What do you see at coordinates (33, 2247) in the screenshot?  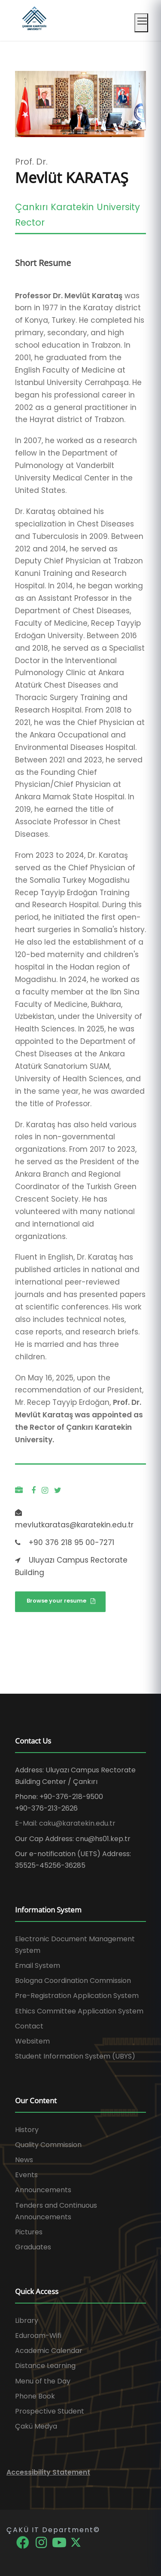 I see `Graduates` at bounding box center [33, 2247].